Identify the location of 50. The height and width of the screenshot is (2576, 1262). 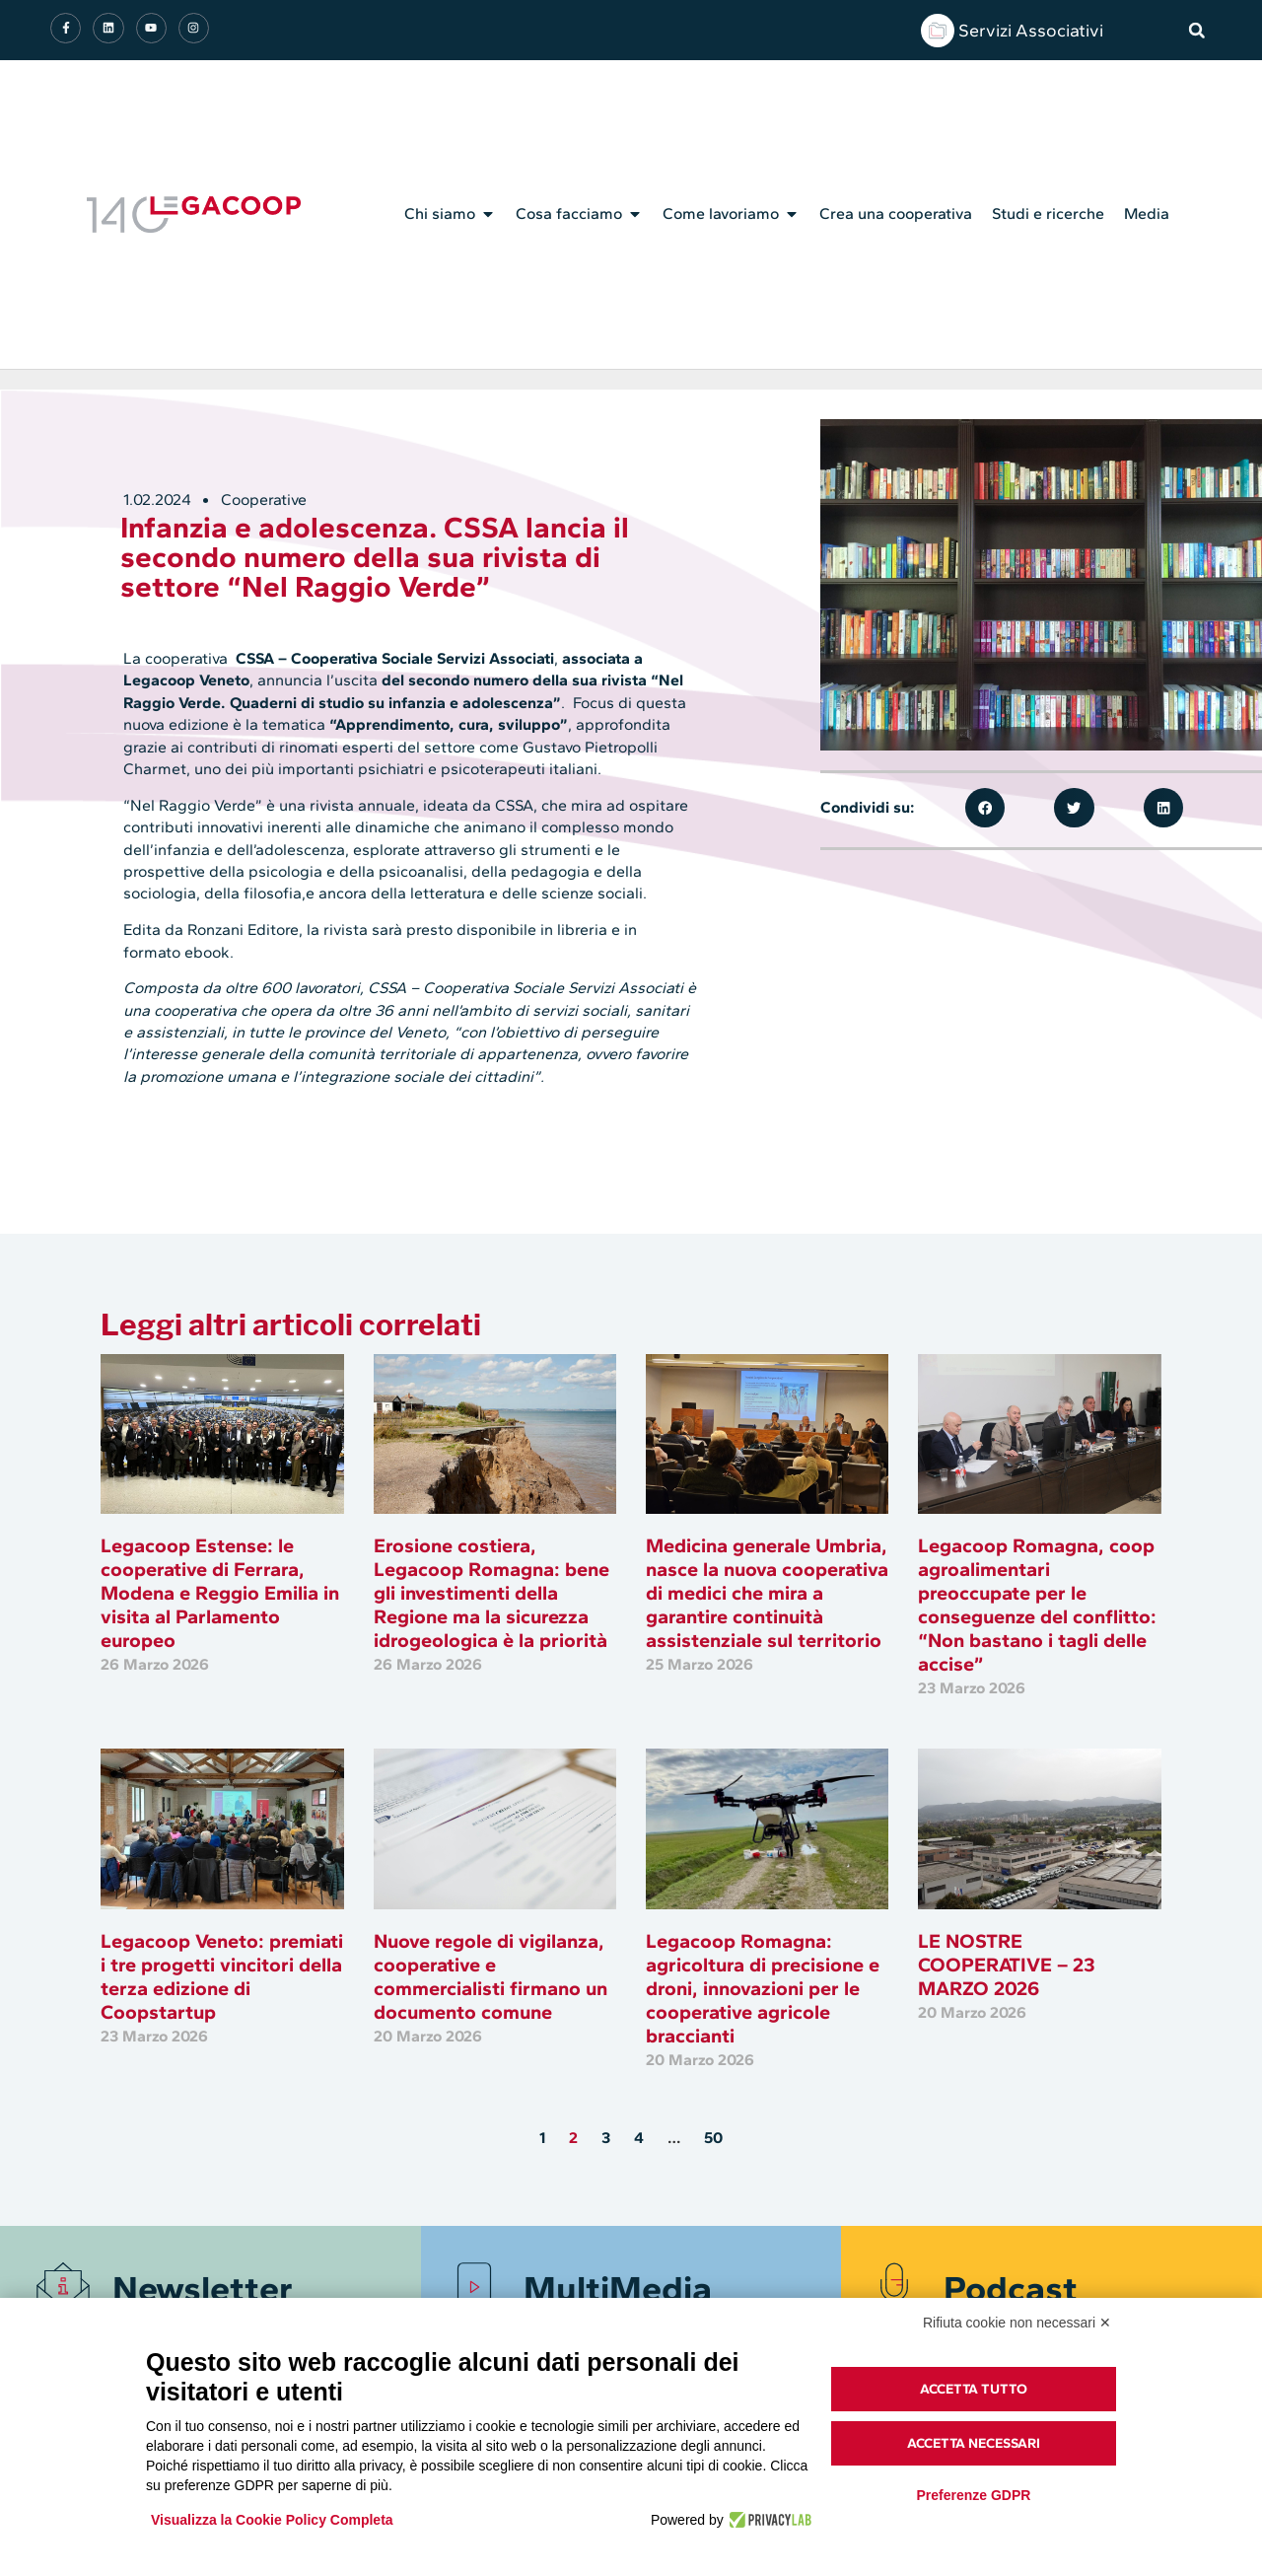
(713, 2137).